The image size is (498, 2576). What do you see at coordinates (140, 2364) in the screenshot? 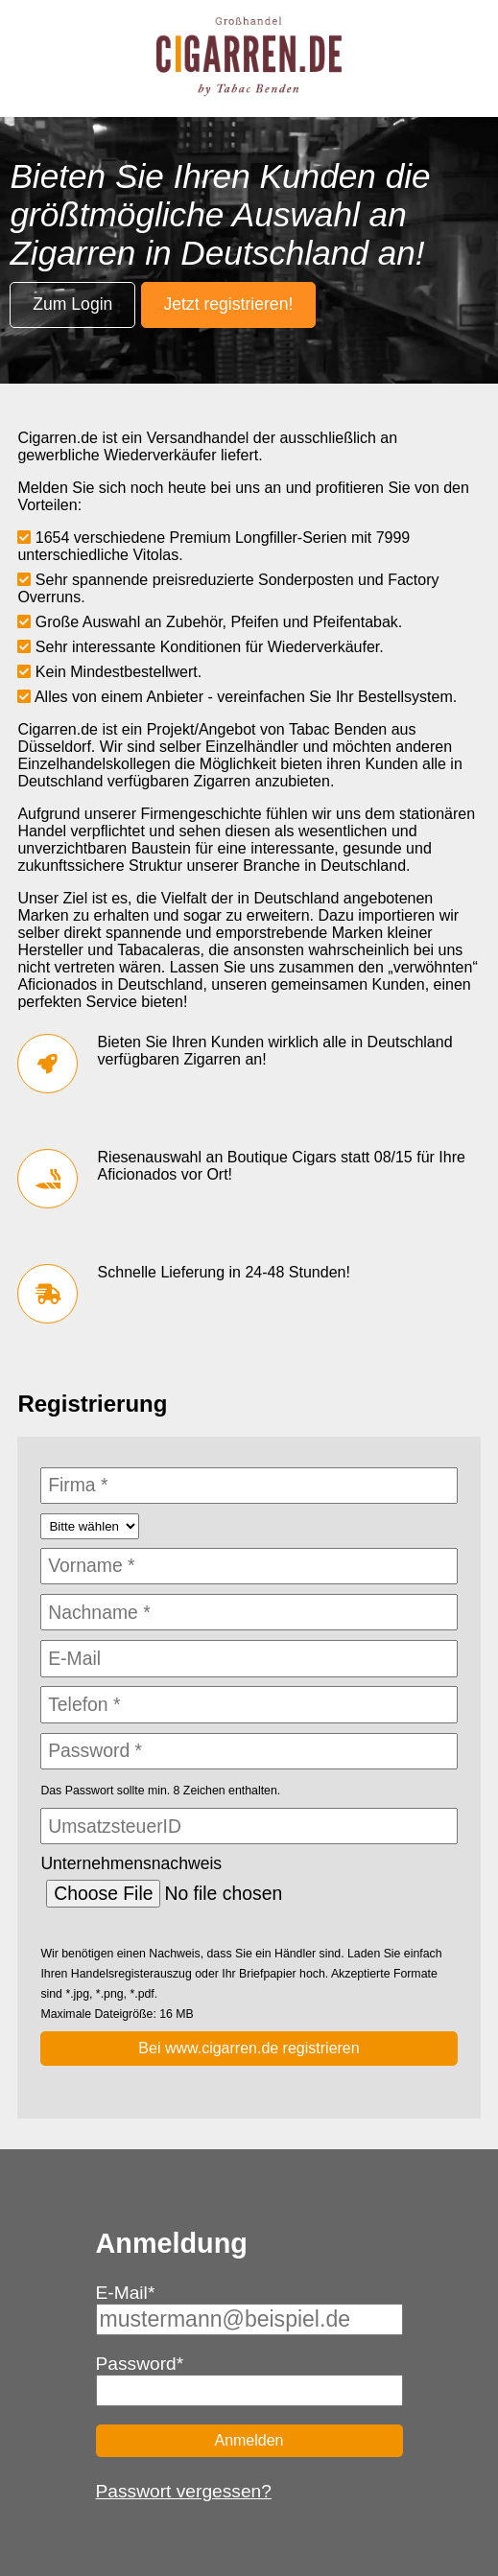
I see `Password` at bounding box center [140, 2364].